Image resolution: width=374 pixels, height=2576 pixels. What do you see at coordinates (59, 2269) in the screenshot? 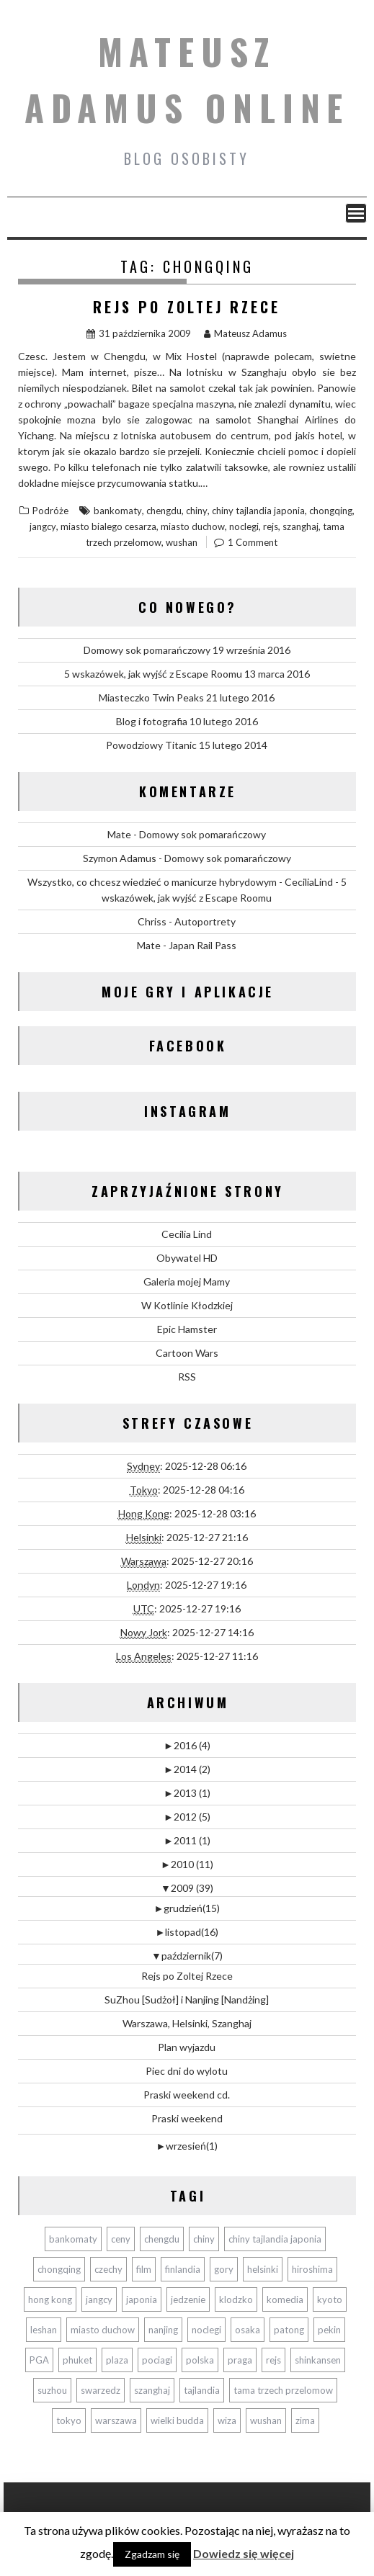
I see `chongqing [chongqing (1 element)]` at bounding box center [59, 2269].